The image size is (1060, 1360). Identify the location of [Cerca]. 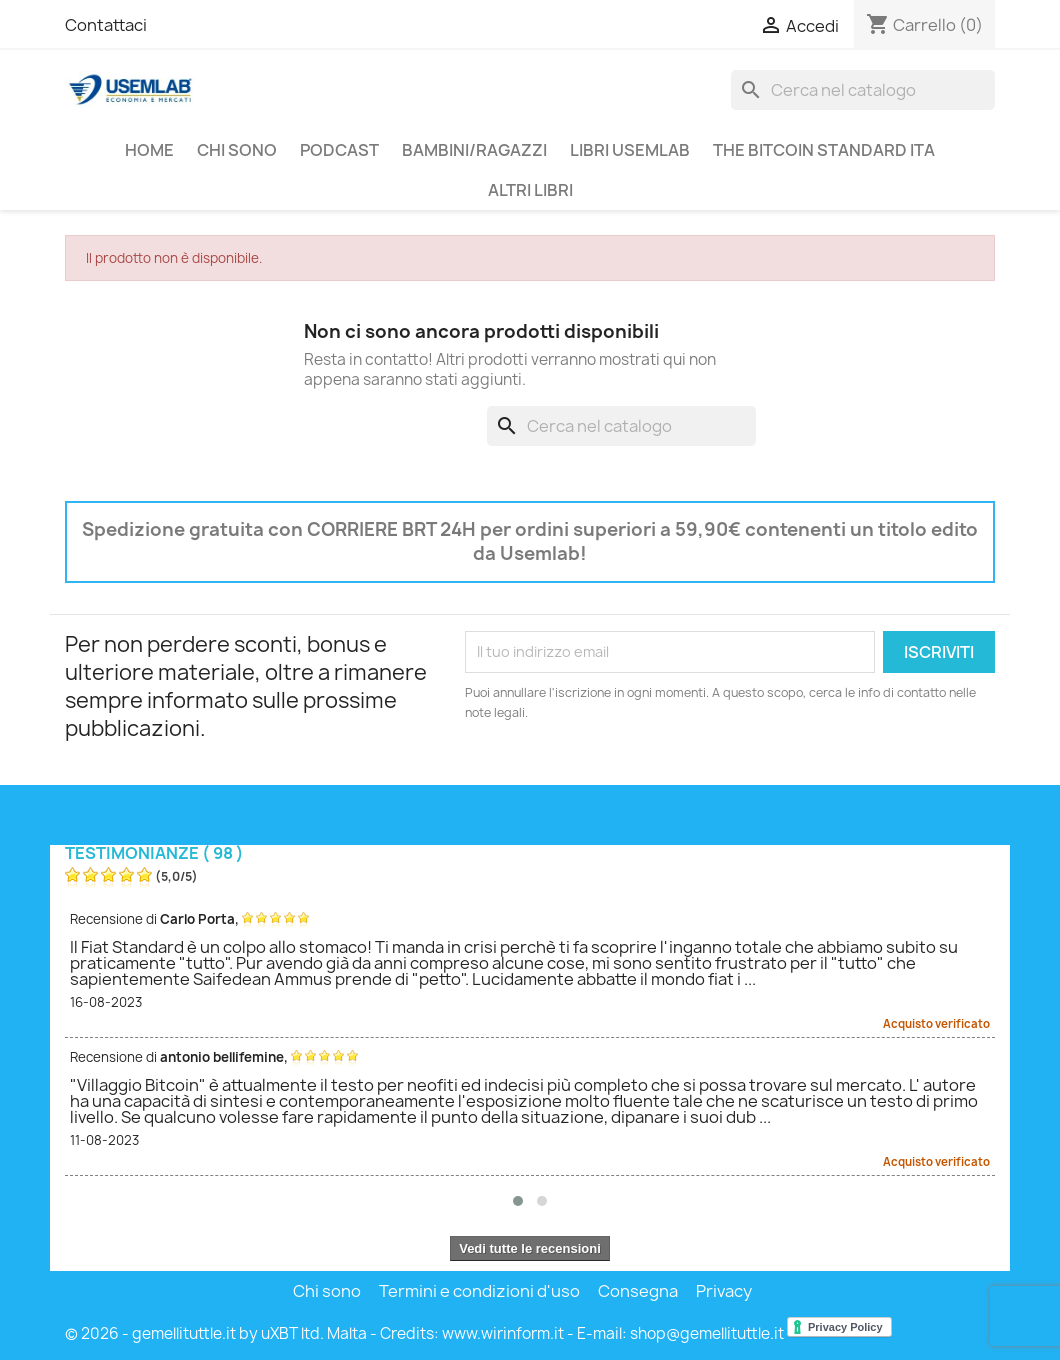
(863, 90).